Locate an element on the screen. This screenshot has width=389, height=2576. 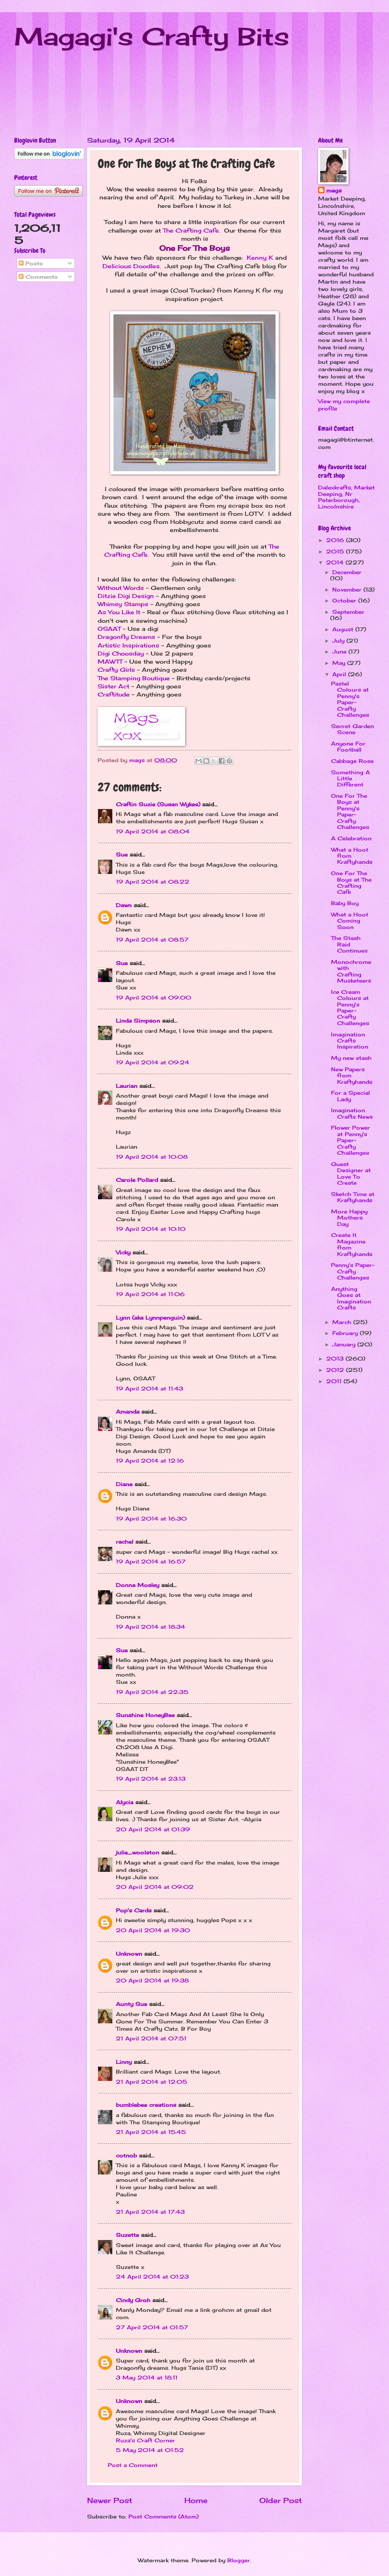
Linny is located at coordinates (124, 2062).